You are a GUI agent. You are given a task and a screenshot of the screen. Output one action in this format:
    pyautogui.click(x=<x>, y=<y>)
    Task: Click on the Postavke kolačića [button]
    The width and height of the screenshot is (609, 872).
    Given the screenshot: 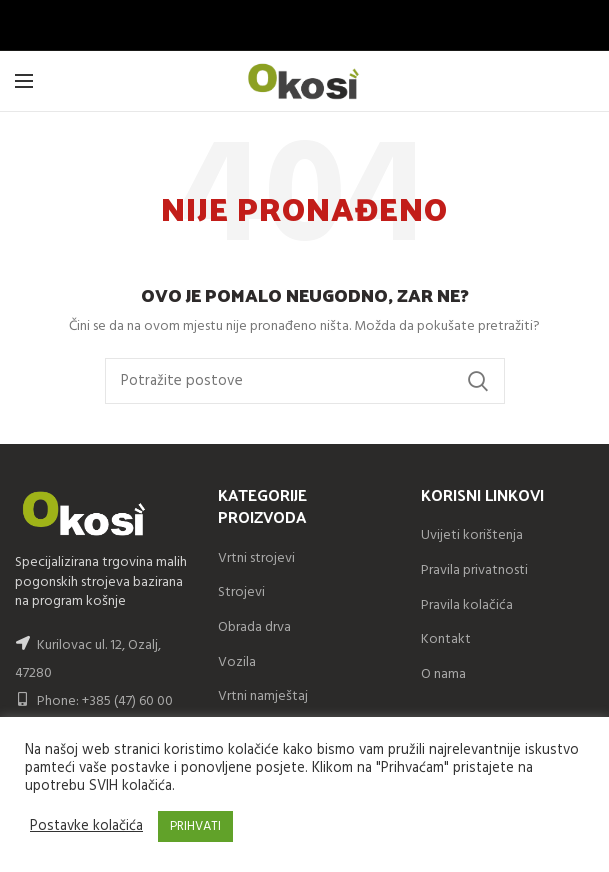 What is the action you would take?
    pyautogui.click(x=86, y=827)
    